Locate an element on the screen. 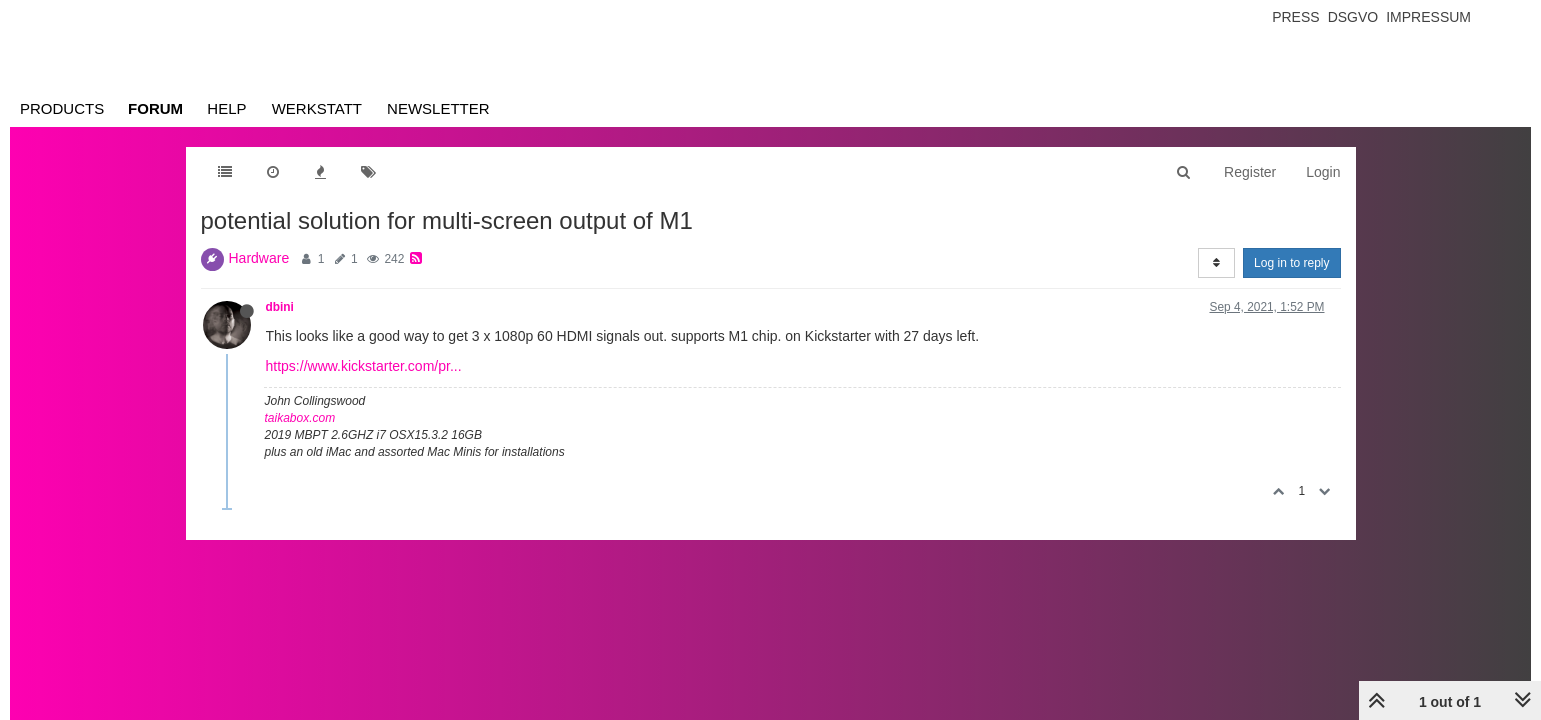 This screenshot has width=1541, height=720. Dsgvo is located at coordinates (1353, 17).